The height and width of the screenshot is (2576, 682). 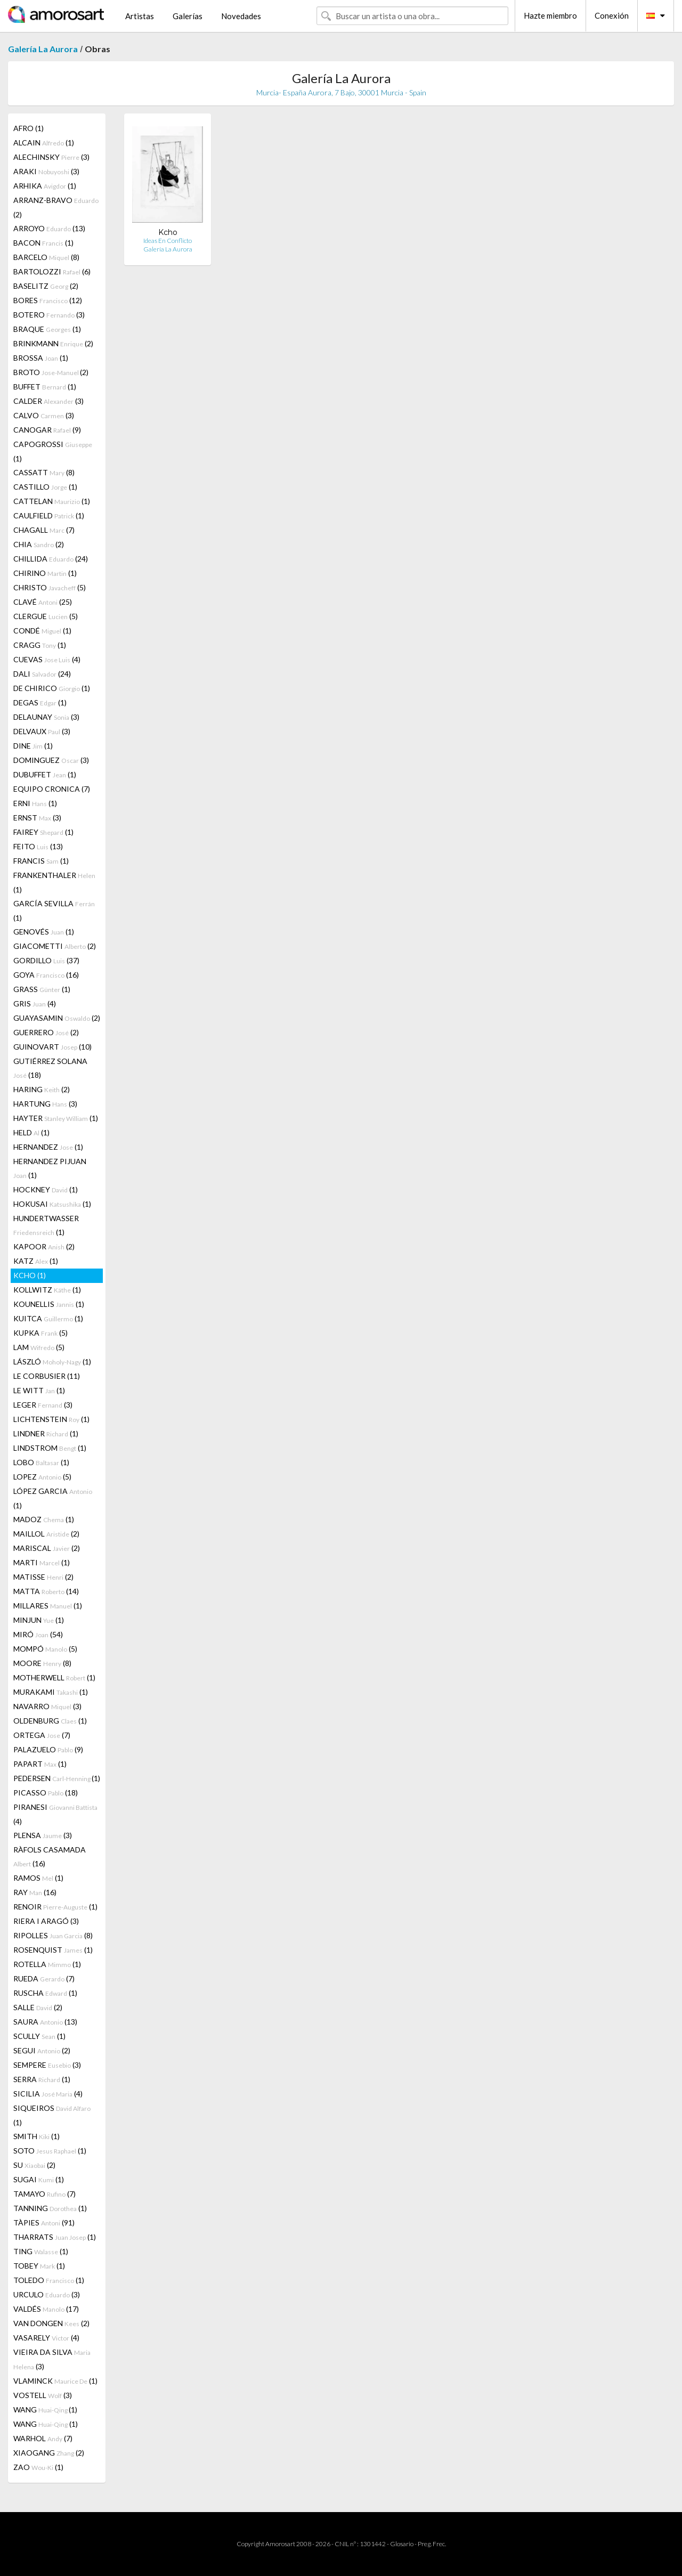 I want to click on LÓPEZ GARCIA (1), so click(x=52, y=1498).